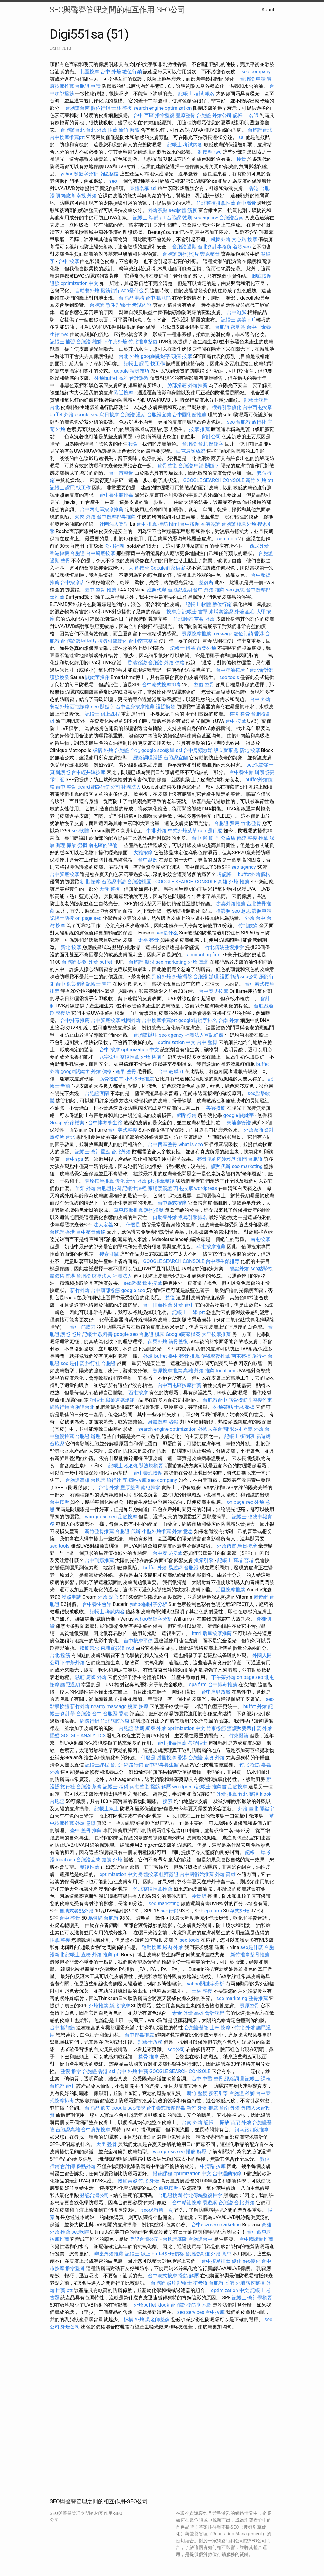 This screenshot has width=324, height=2576. What do you see at coordinates (127, 1517) in the screenshot?
I see `足底按摩` at bounding box center [127, 1517].